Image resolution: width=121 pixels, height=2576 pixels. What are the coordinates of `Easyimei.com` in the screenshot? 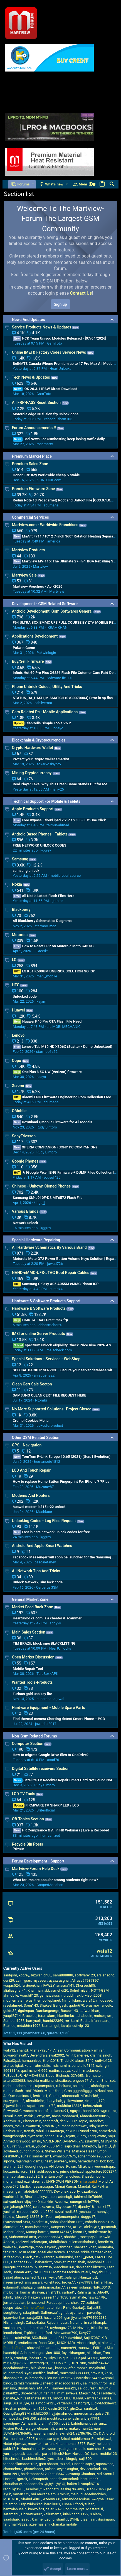 It's located at (98, 2444).